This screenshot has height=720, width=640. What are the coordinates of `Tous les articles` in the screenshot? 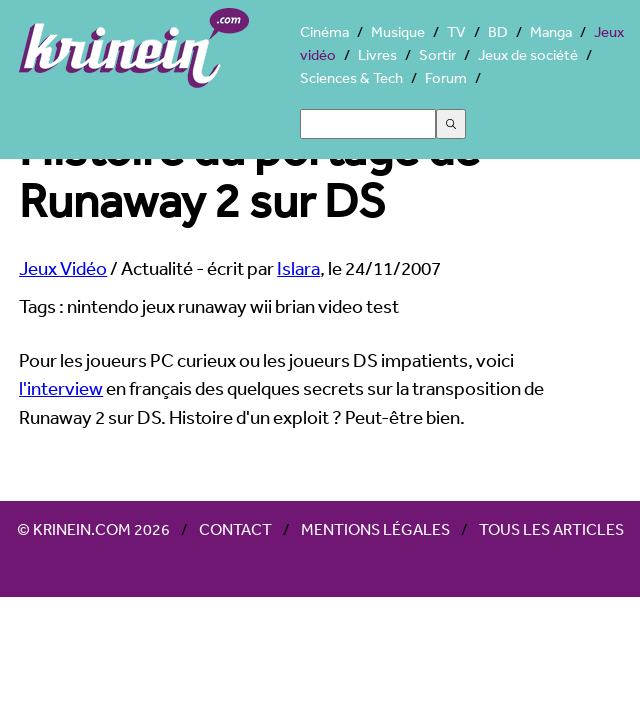 It's located at (551, 529).